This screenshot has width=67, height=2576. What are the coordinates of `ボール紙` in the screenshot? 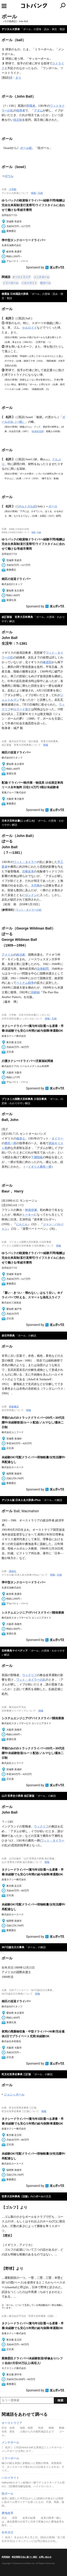 It's located at (26, 148).